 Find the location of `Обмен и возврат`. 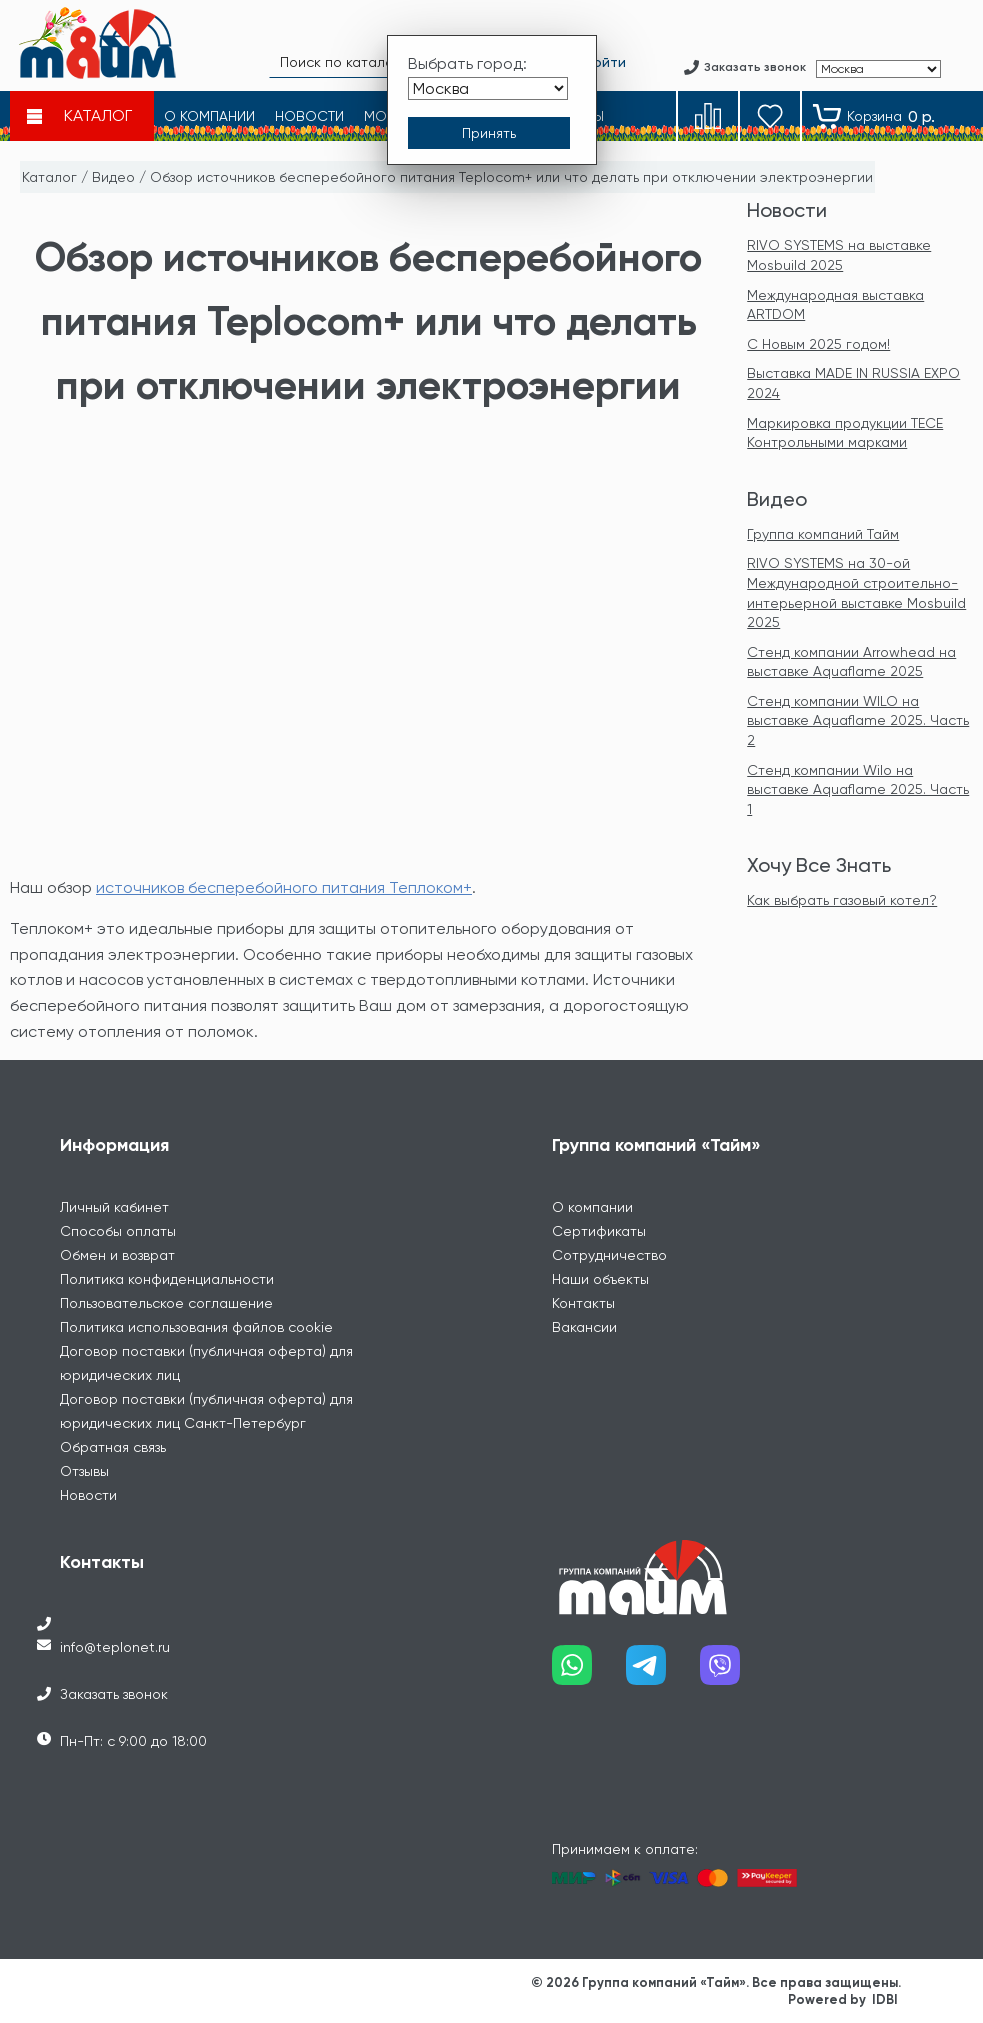

Обмен и возврат is located at coordinates (117, 1255).